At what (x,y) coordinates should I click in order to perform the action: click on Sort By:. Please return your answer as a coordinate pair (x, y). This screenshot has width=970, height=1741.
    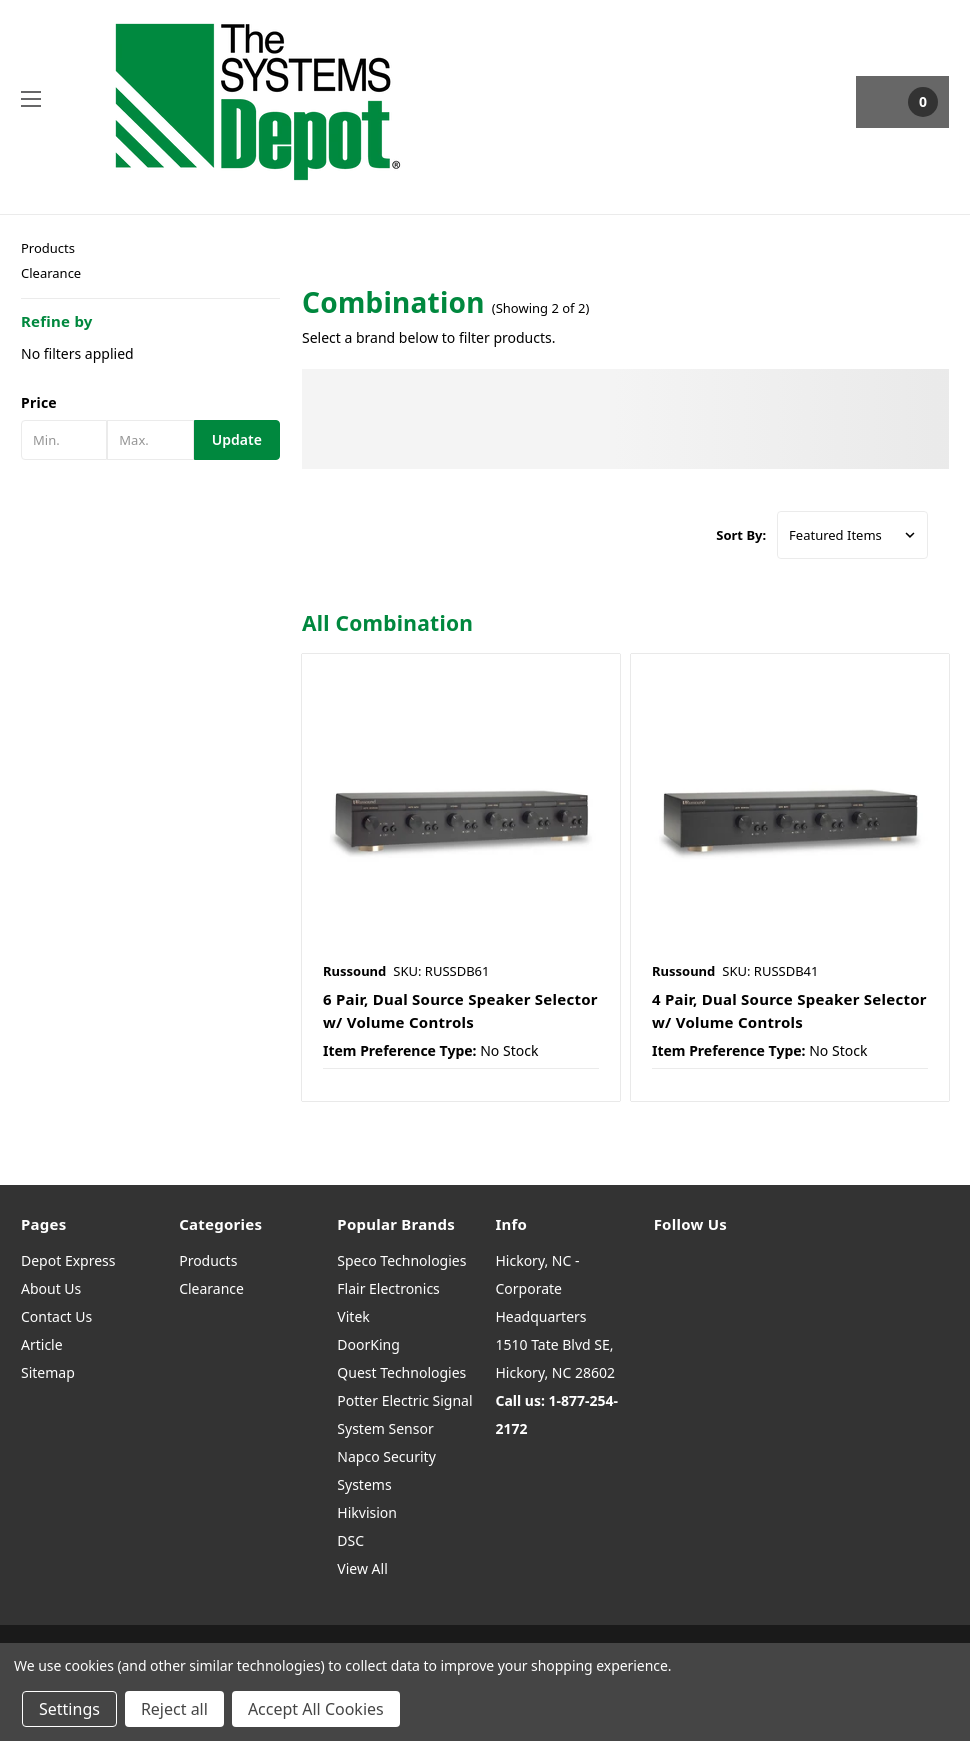
    Looking at the image, I should click on (741, 535).